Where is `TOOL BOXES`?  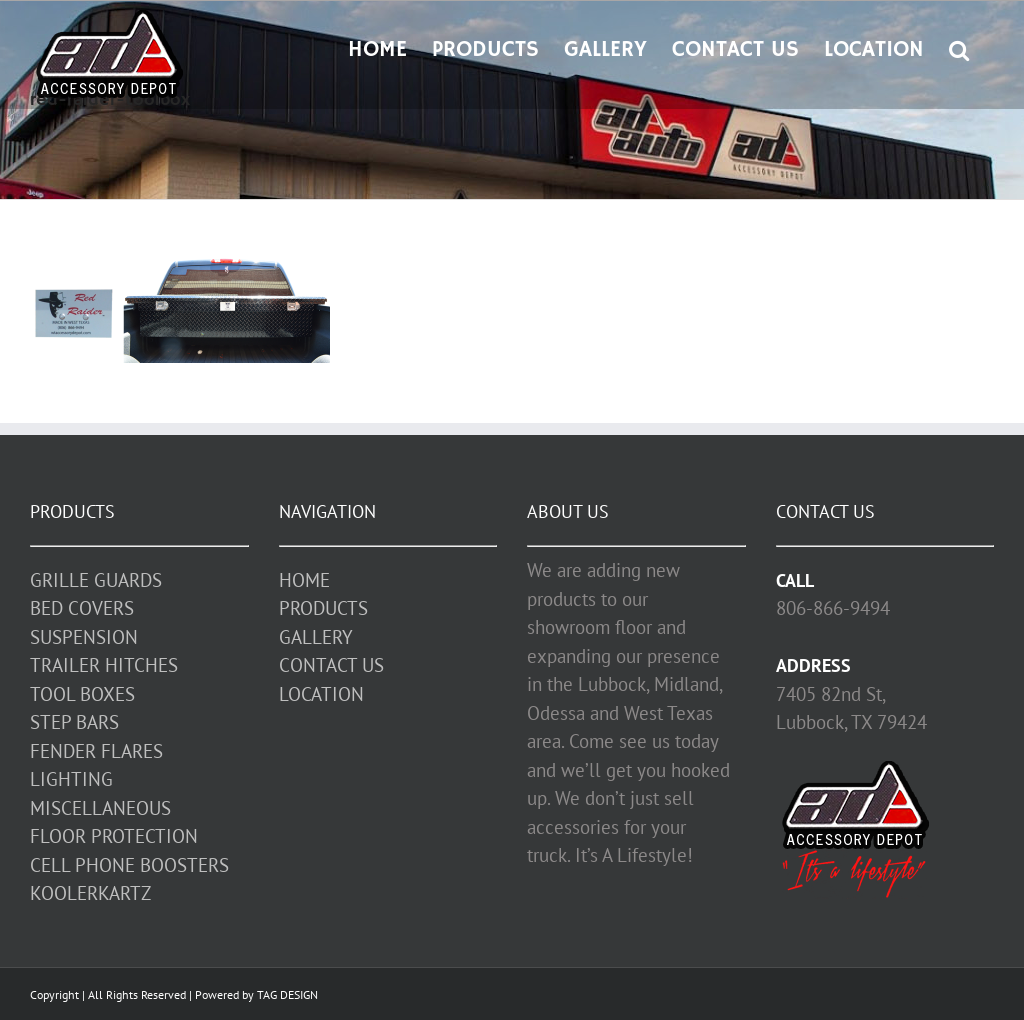
TOOL BOXES is located at coordinates (82, 694).